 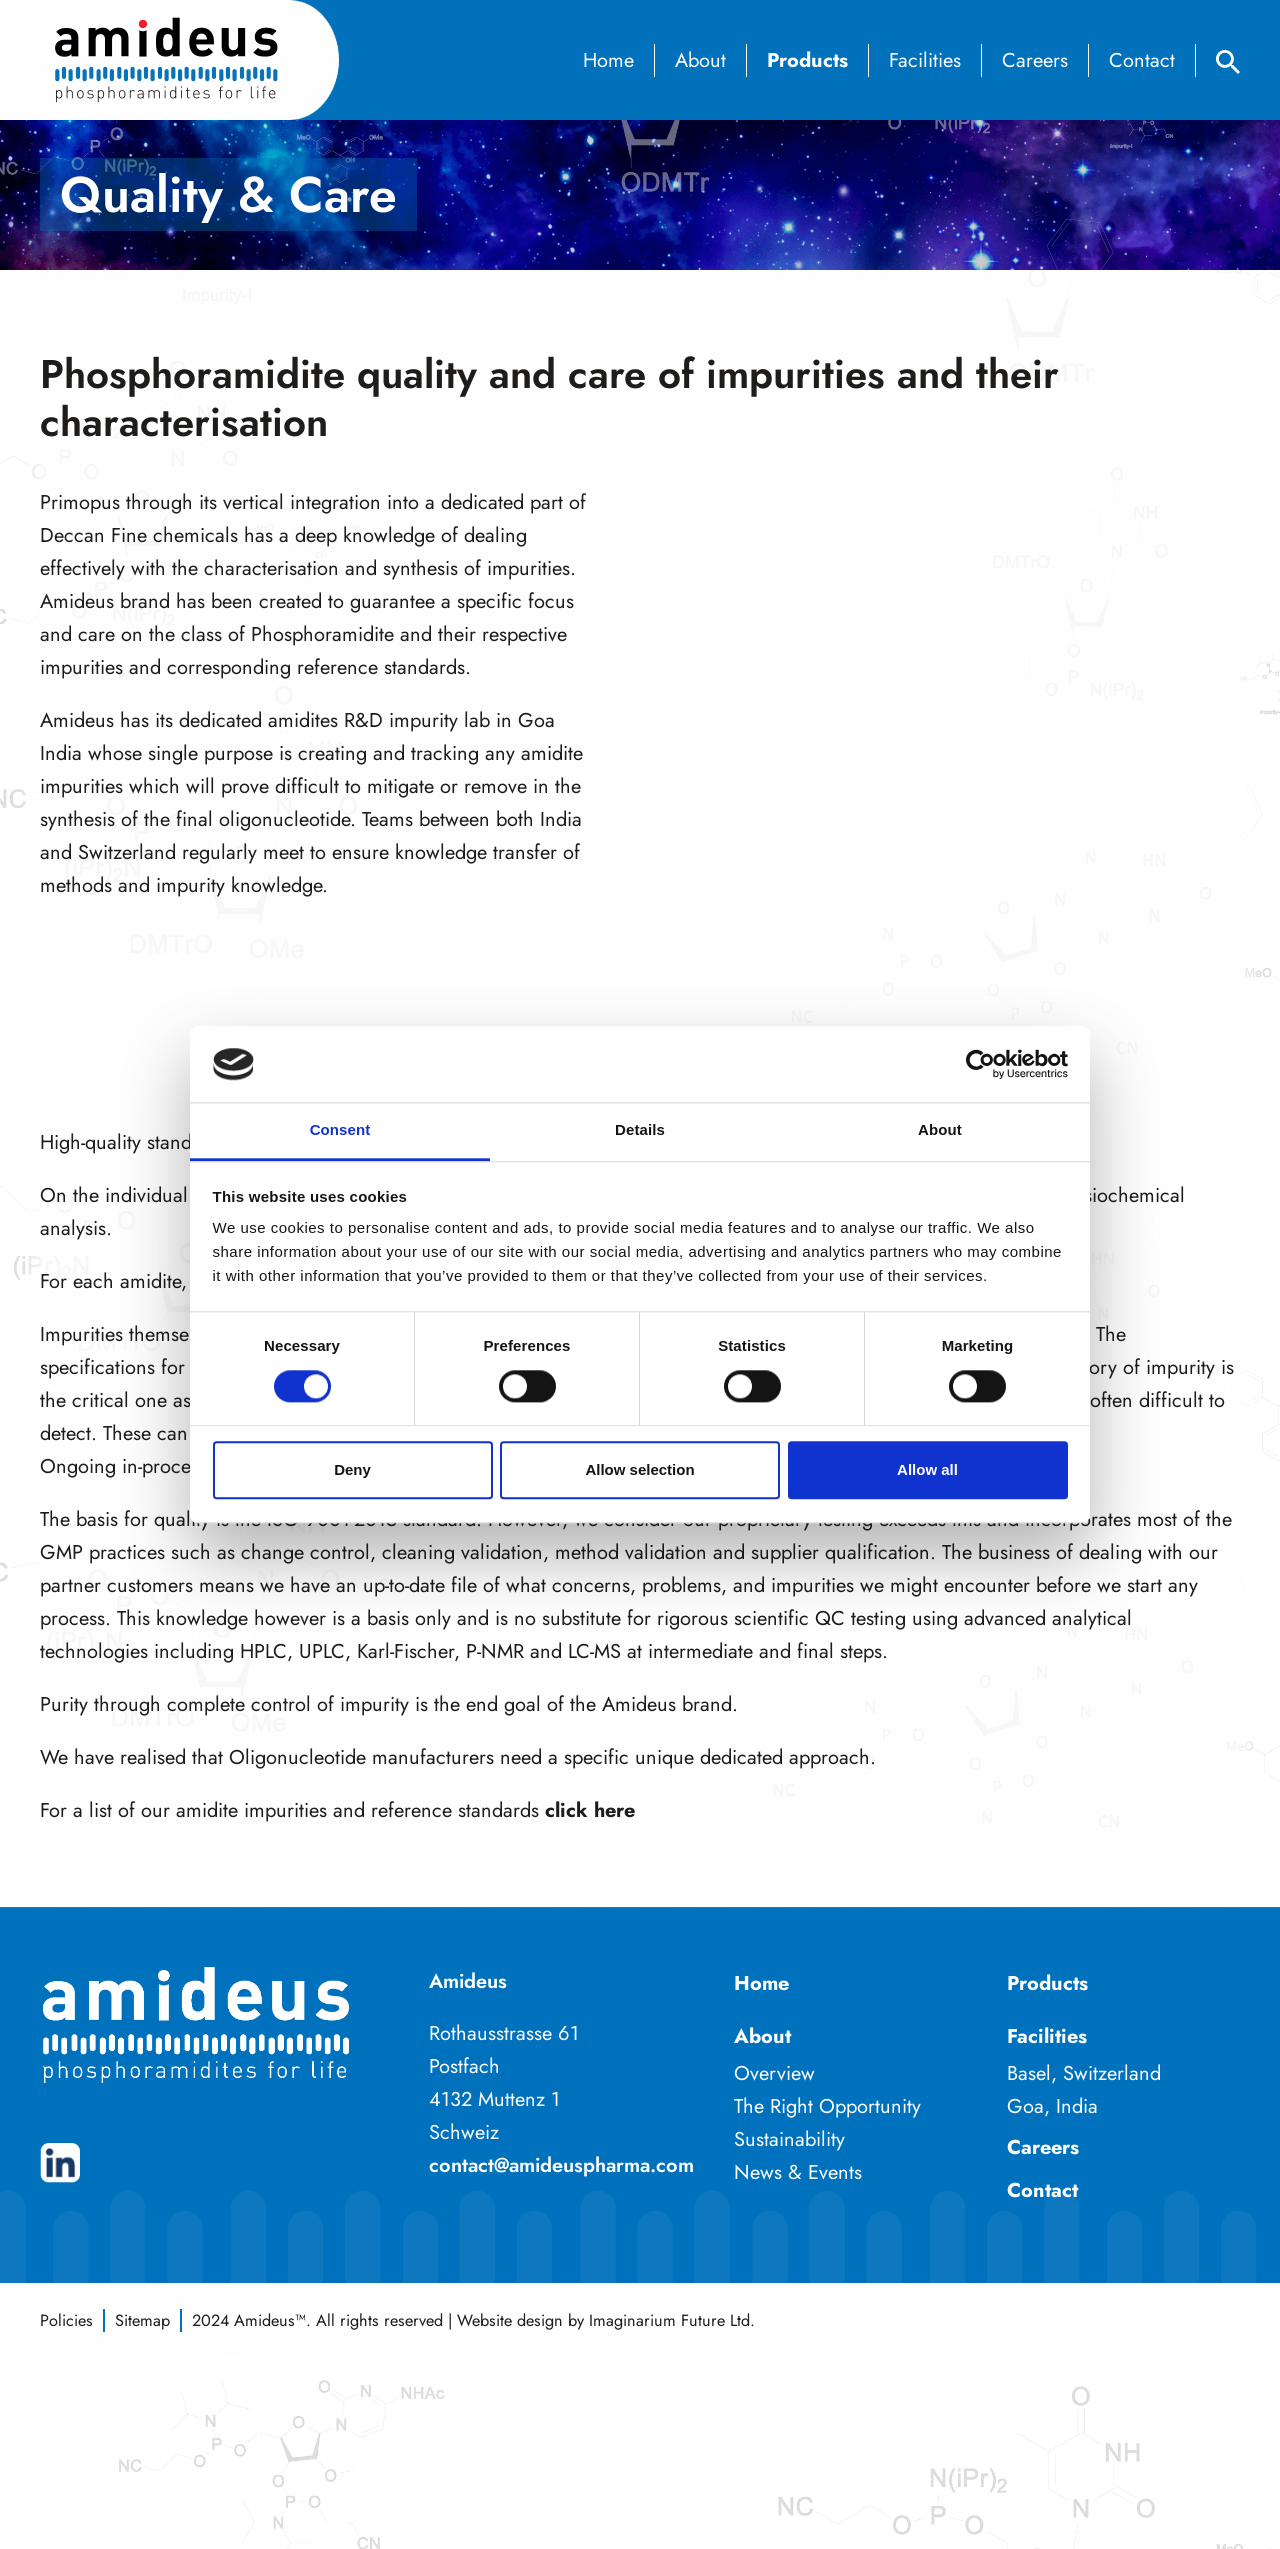 What do you see at coordinates (940, 1130) in the screenshot?
I see `About [tab]` at bounding box center [940, 1130].